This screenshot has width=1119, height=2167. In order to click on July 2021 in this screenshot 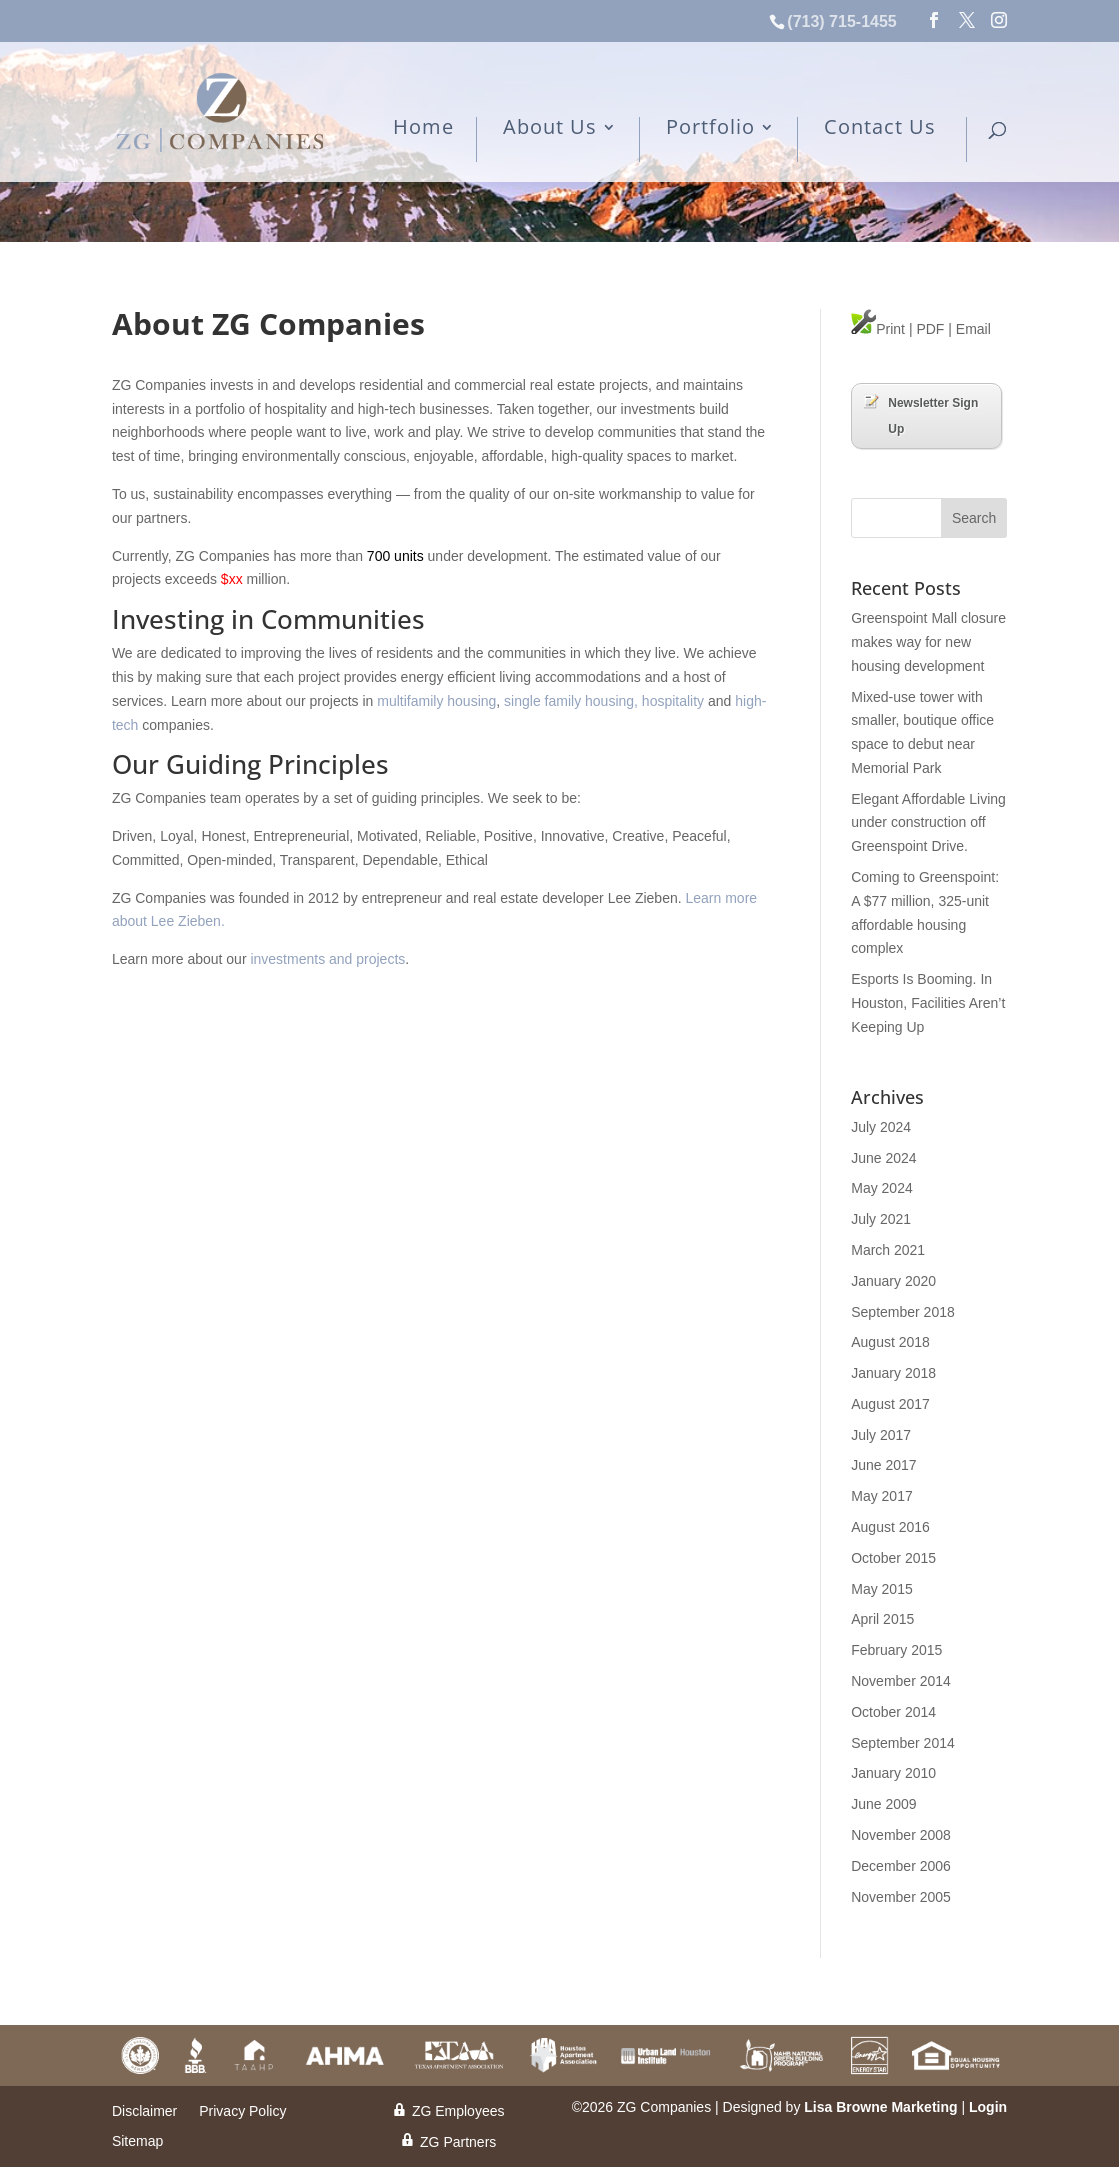, I will do `click(881, 1219)`.